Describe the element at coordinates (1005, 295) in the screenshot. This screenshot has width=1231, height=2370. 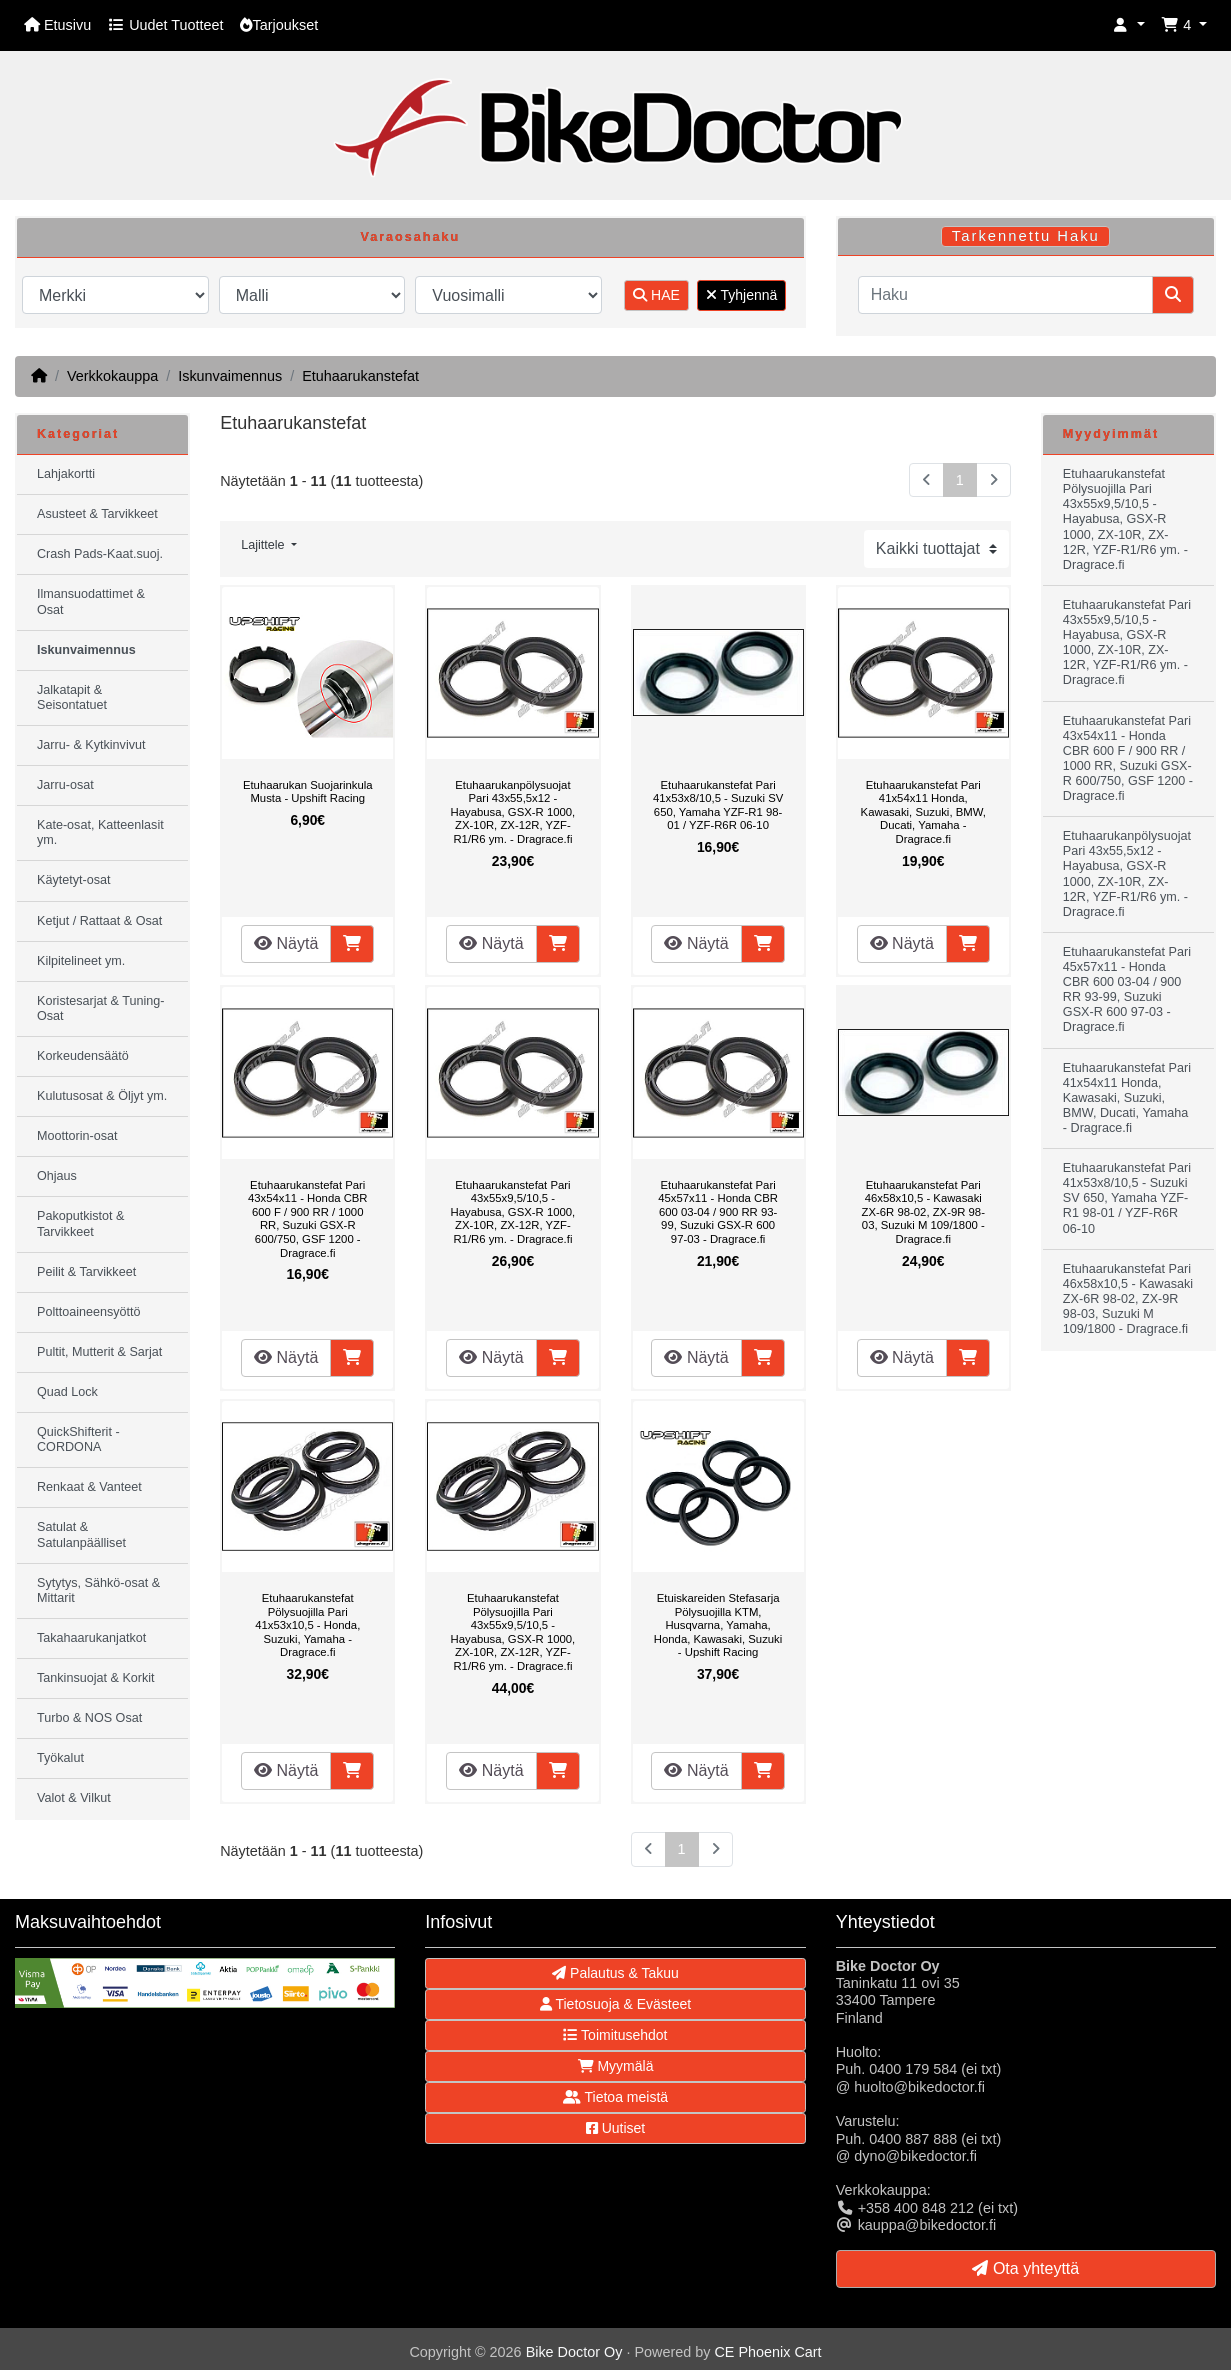
I see `[Haku]` at that location.